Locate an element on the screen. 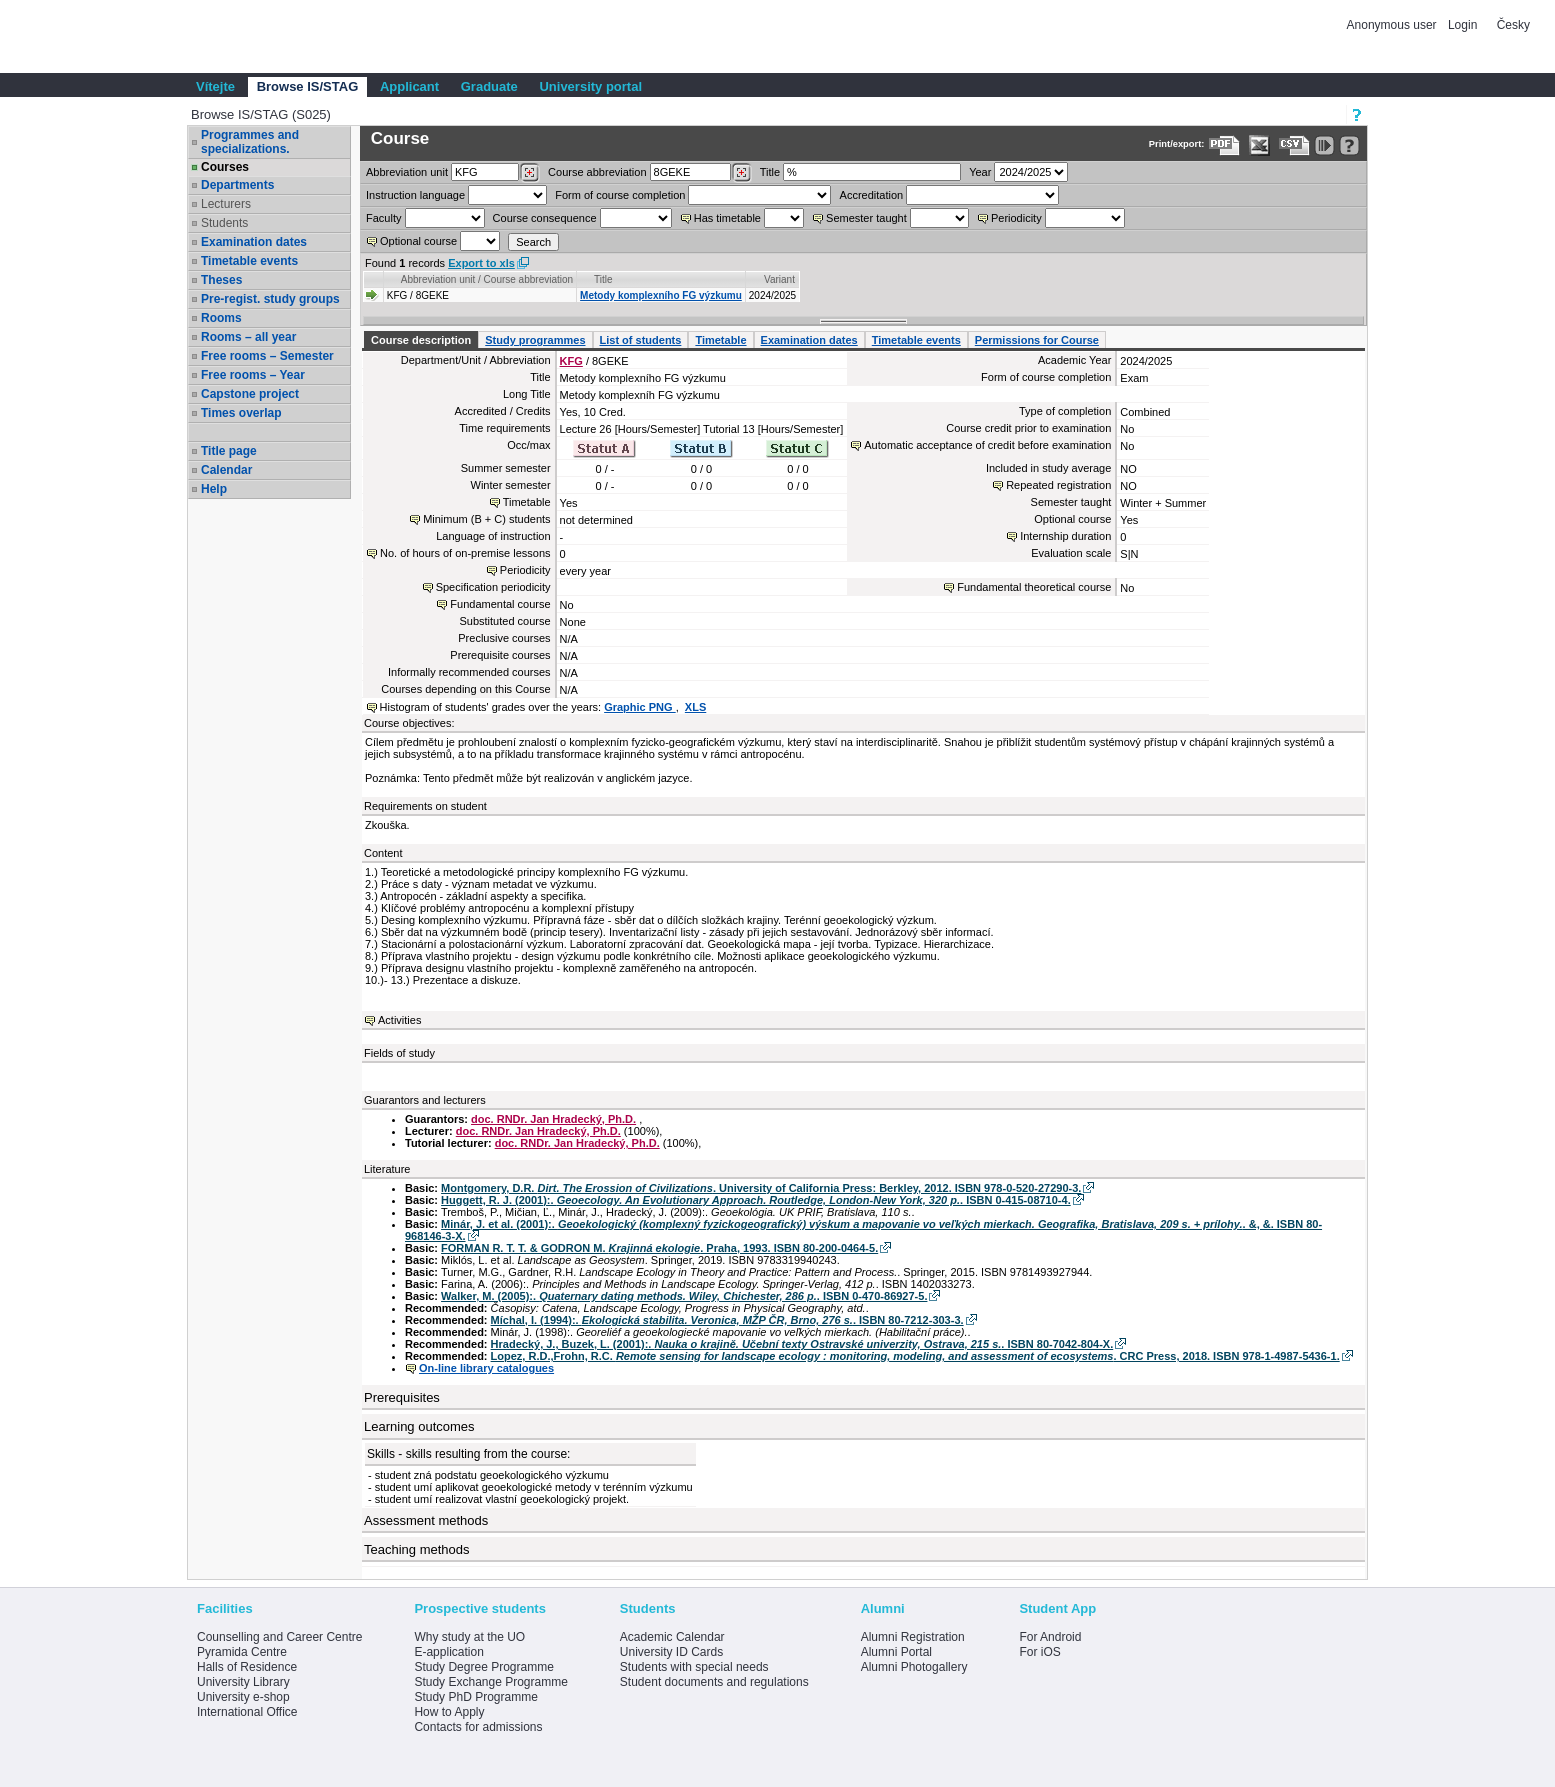 The image size is (1555, 1787). Course description is located at coordinates (421, 340).